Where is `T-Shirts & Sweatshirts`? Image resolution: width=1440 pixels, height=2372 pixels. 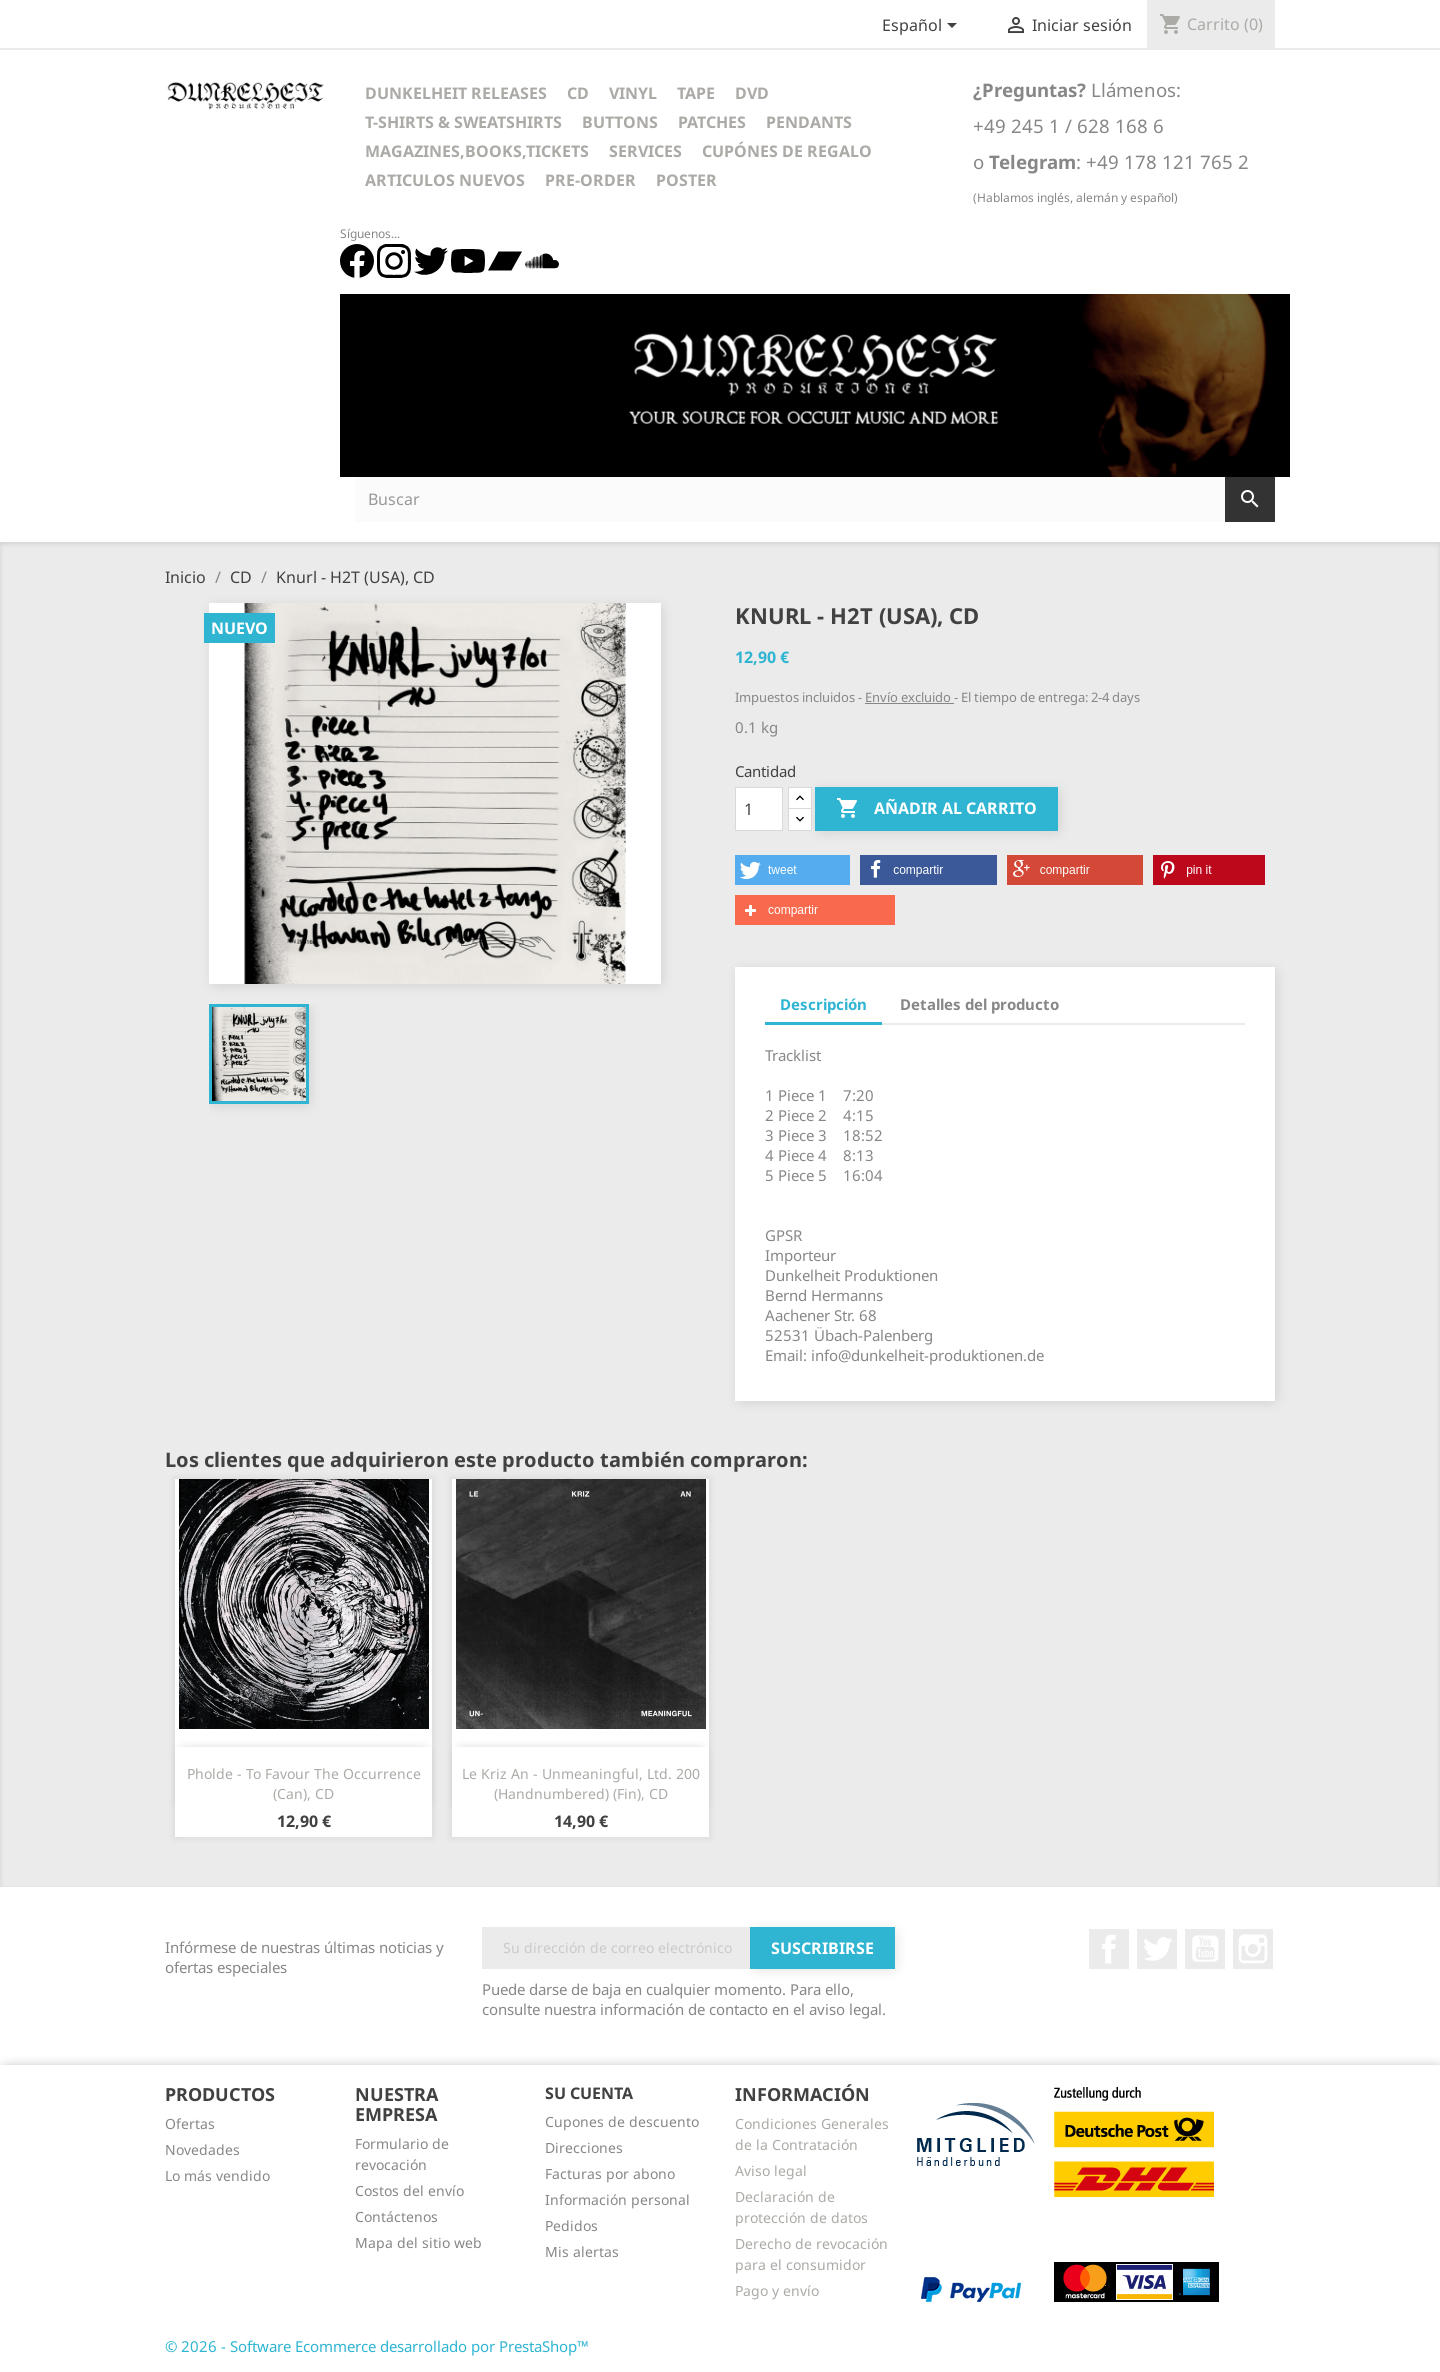
T-Shirts & Sweatshirts is located at coordinates (463, 122).